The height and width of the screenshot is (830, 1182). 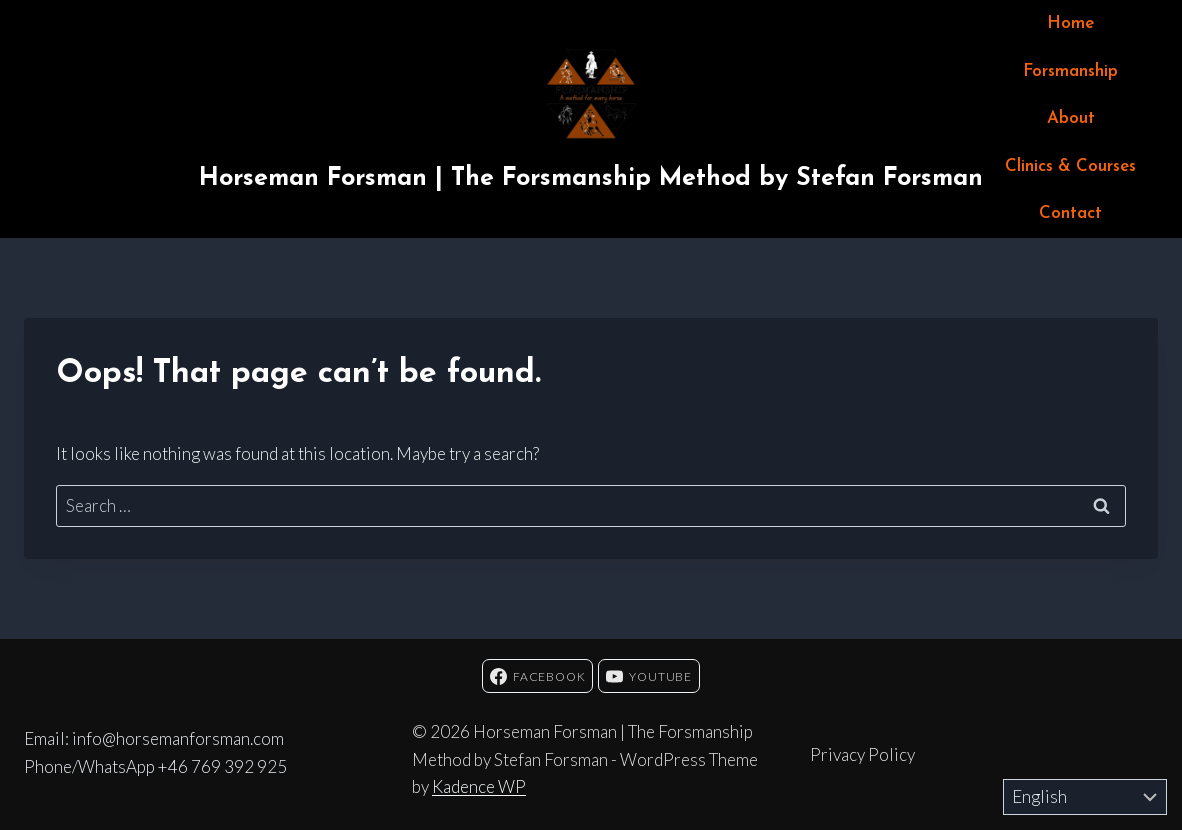 I want to click on Contact, so click(x=1070, y=213).